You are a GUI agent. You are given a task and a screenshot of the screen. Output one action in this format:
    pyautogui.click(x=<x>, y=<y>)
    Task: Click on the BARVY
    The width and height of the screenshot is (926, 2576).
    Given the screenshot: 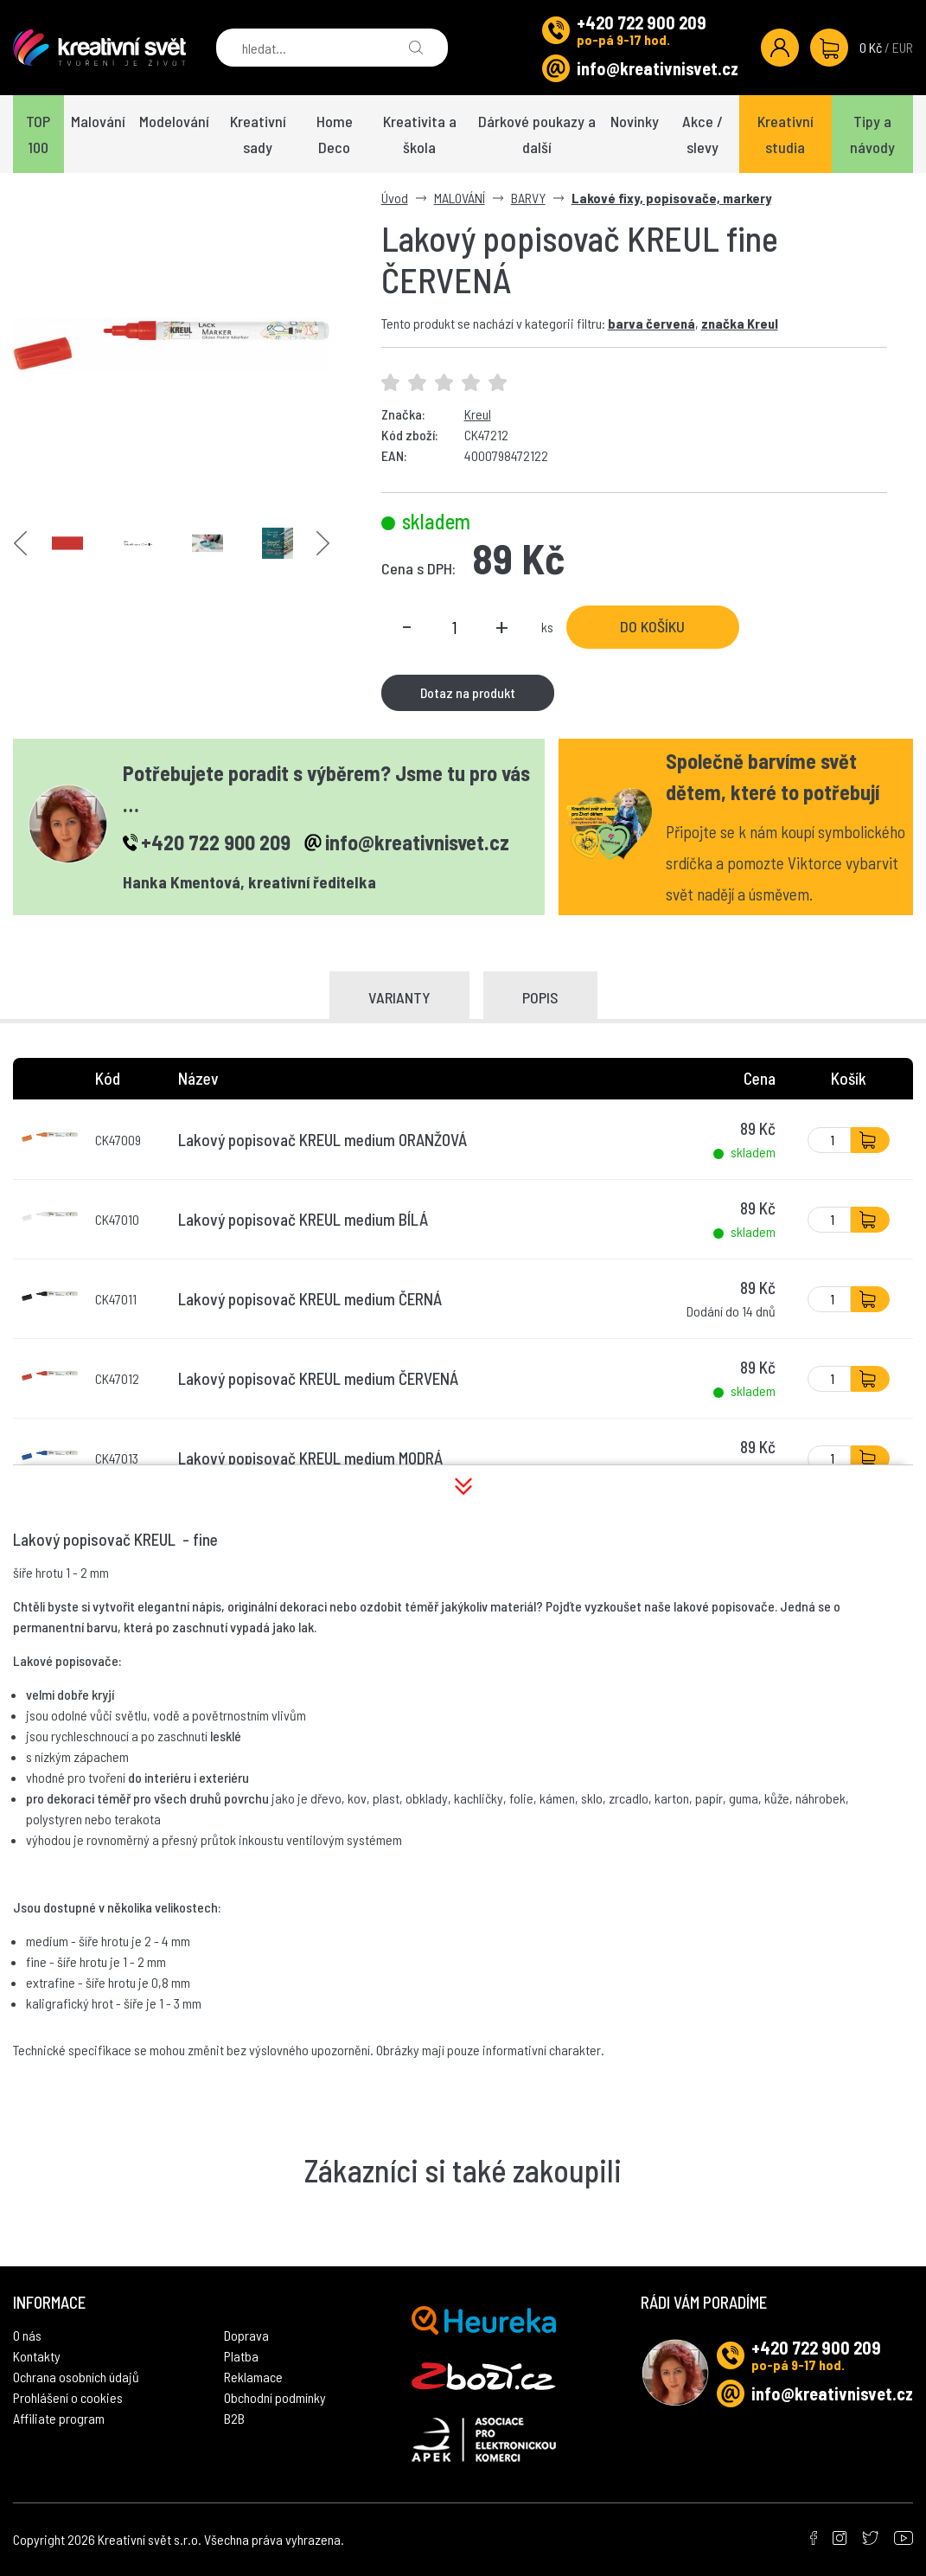 What is the action you would take?
    pyautogui.click(x=528, y=197)
    